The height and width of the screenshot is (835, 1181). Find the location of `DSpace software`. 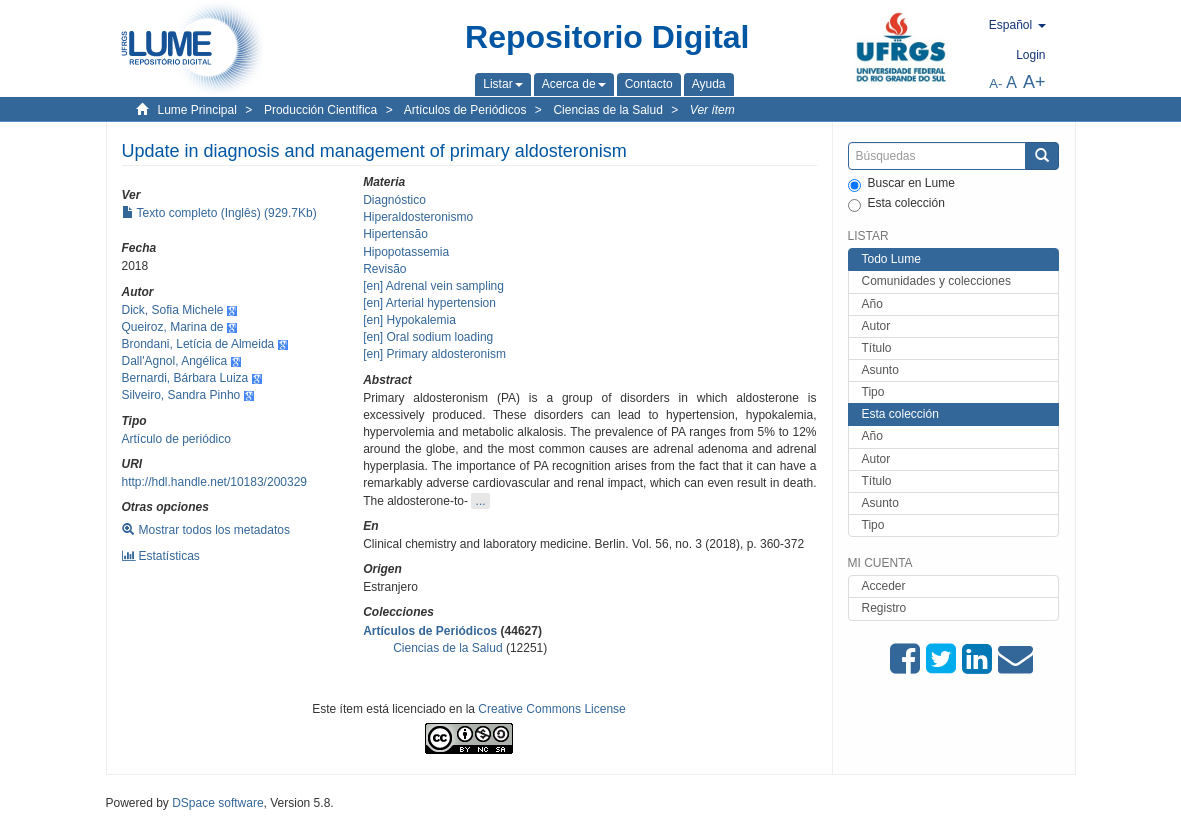

DSpace software is located at coordinates (217, 803).